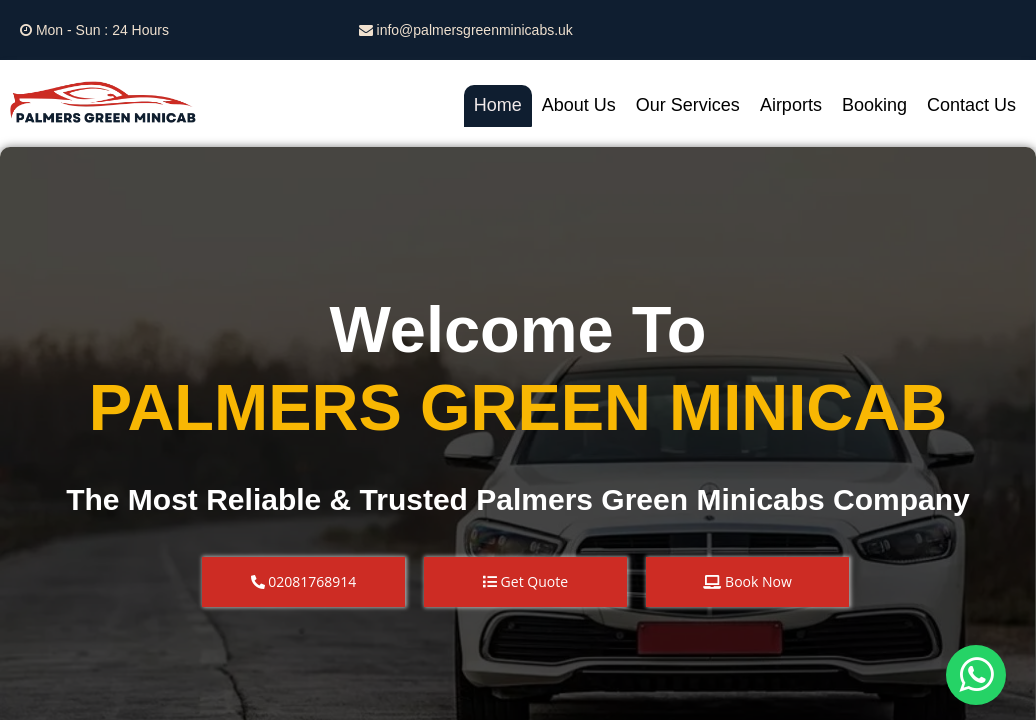  Describe the element at coordinates (498, 105) in the screenshot. I see `Home` at that location.